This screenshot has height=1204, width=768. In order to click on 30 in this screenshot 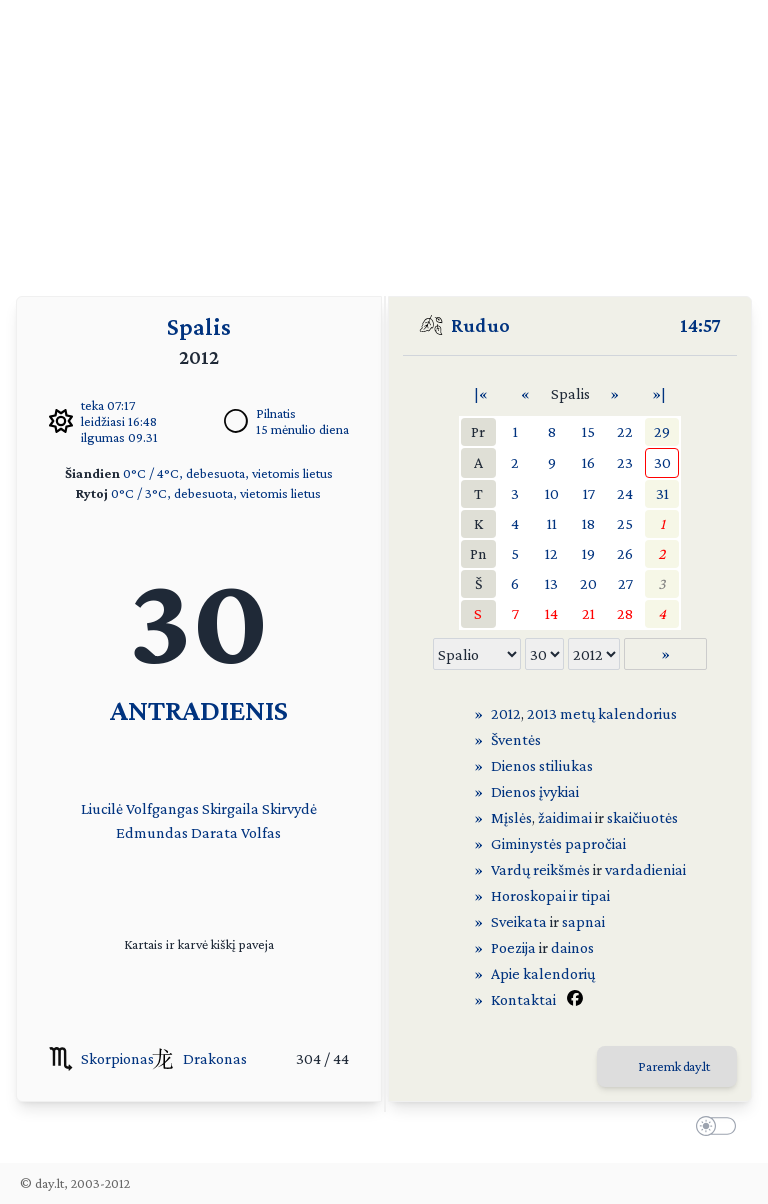, I will do `click(662, 462)`.